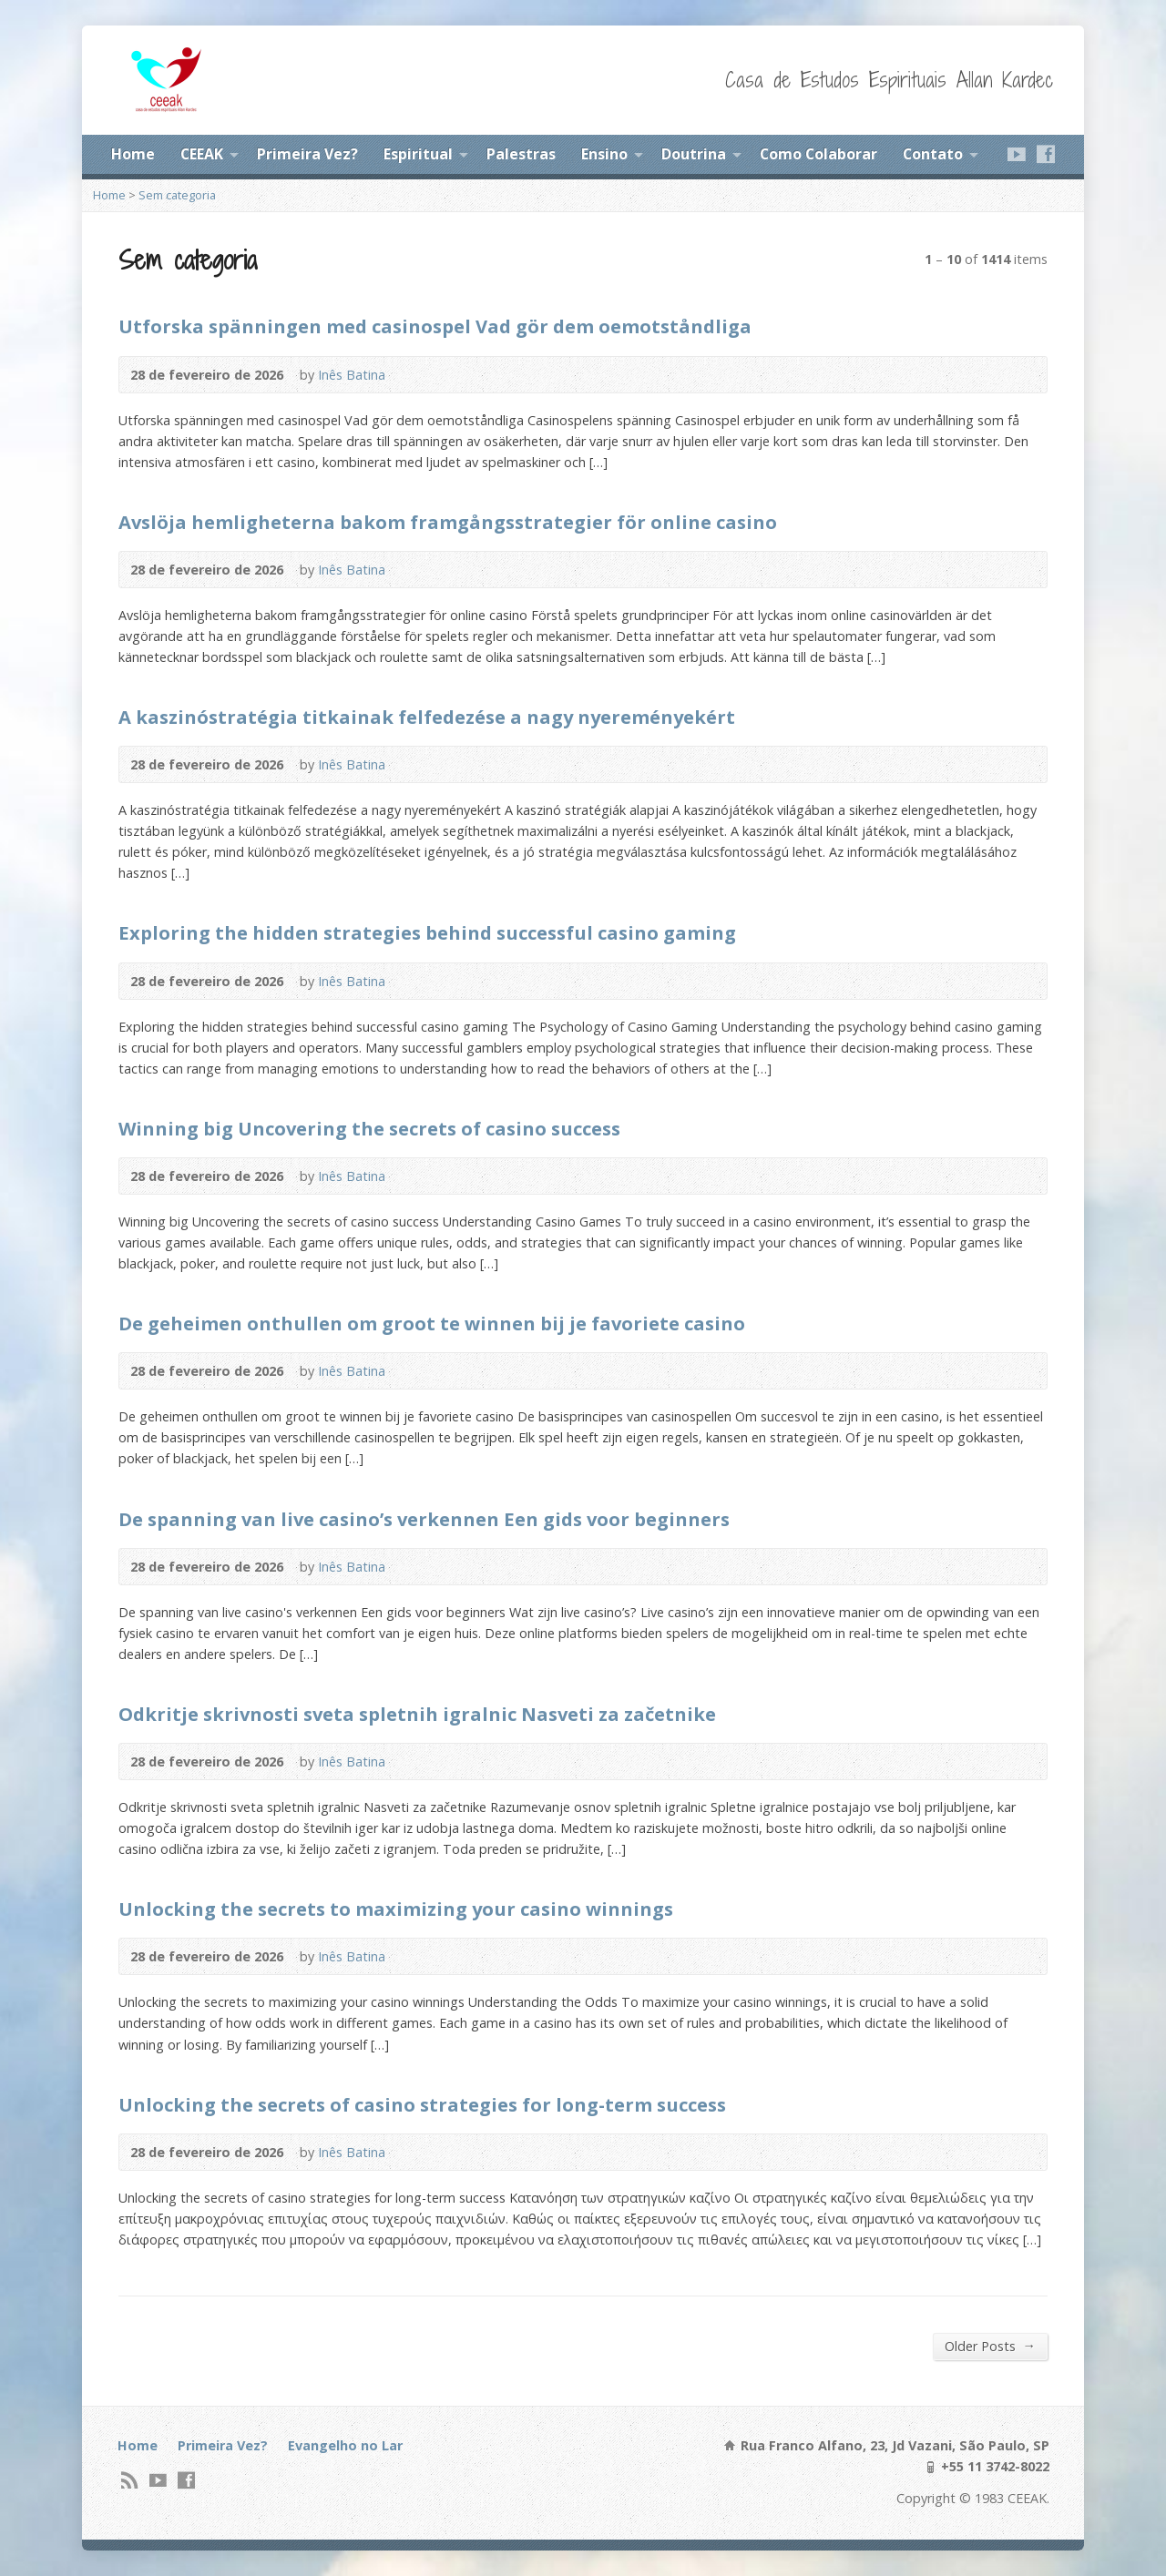  I want to click on Sem categoria, so click(177, 195).